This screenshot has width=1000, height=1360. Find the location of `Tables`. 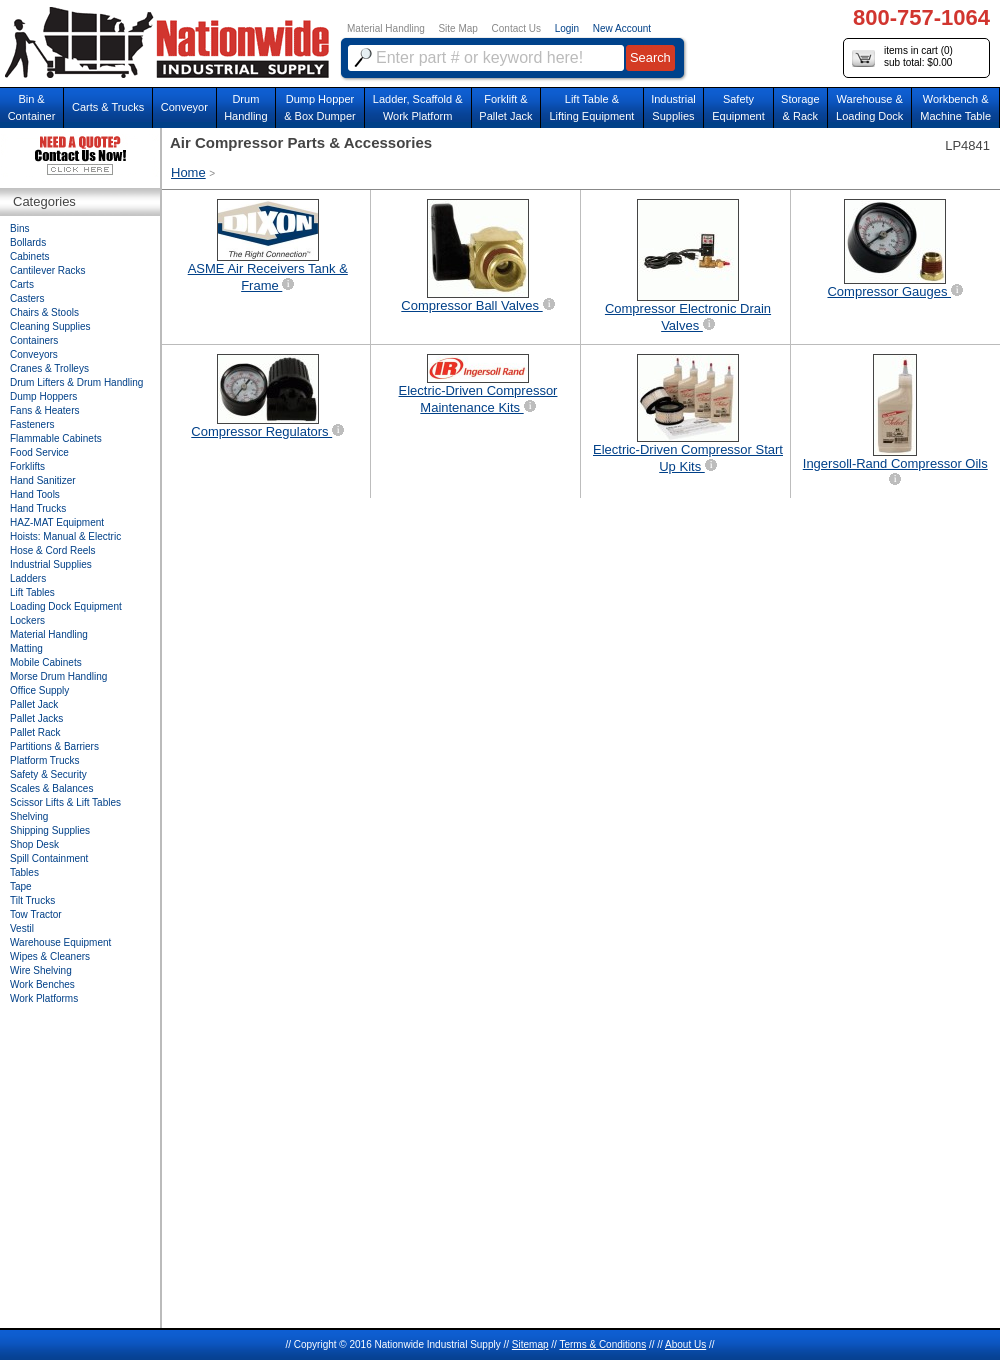

Tables is located at coordinates (24, 872).